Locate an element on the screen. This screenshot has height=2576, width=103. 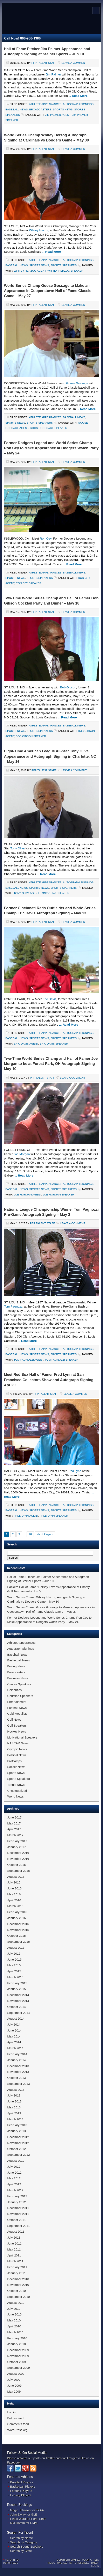
Fred Lynn Agent is located at coordinates (26, 1515).